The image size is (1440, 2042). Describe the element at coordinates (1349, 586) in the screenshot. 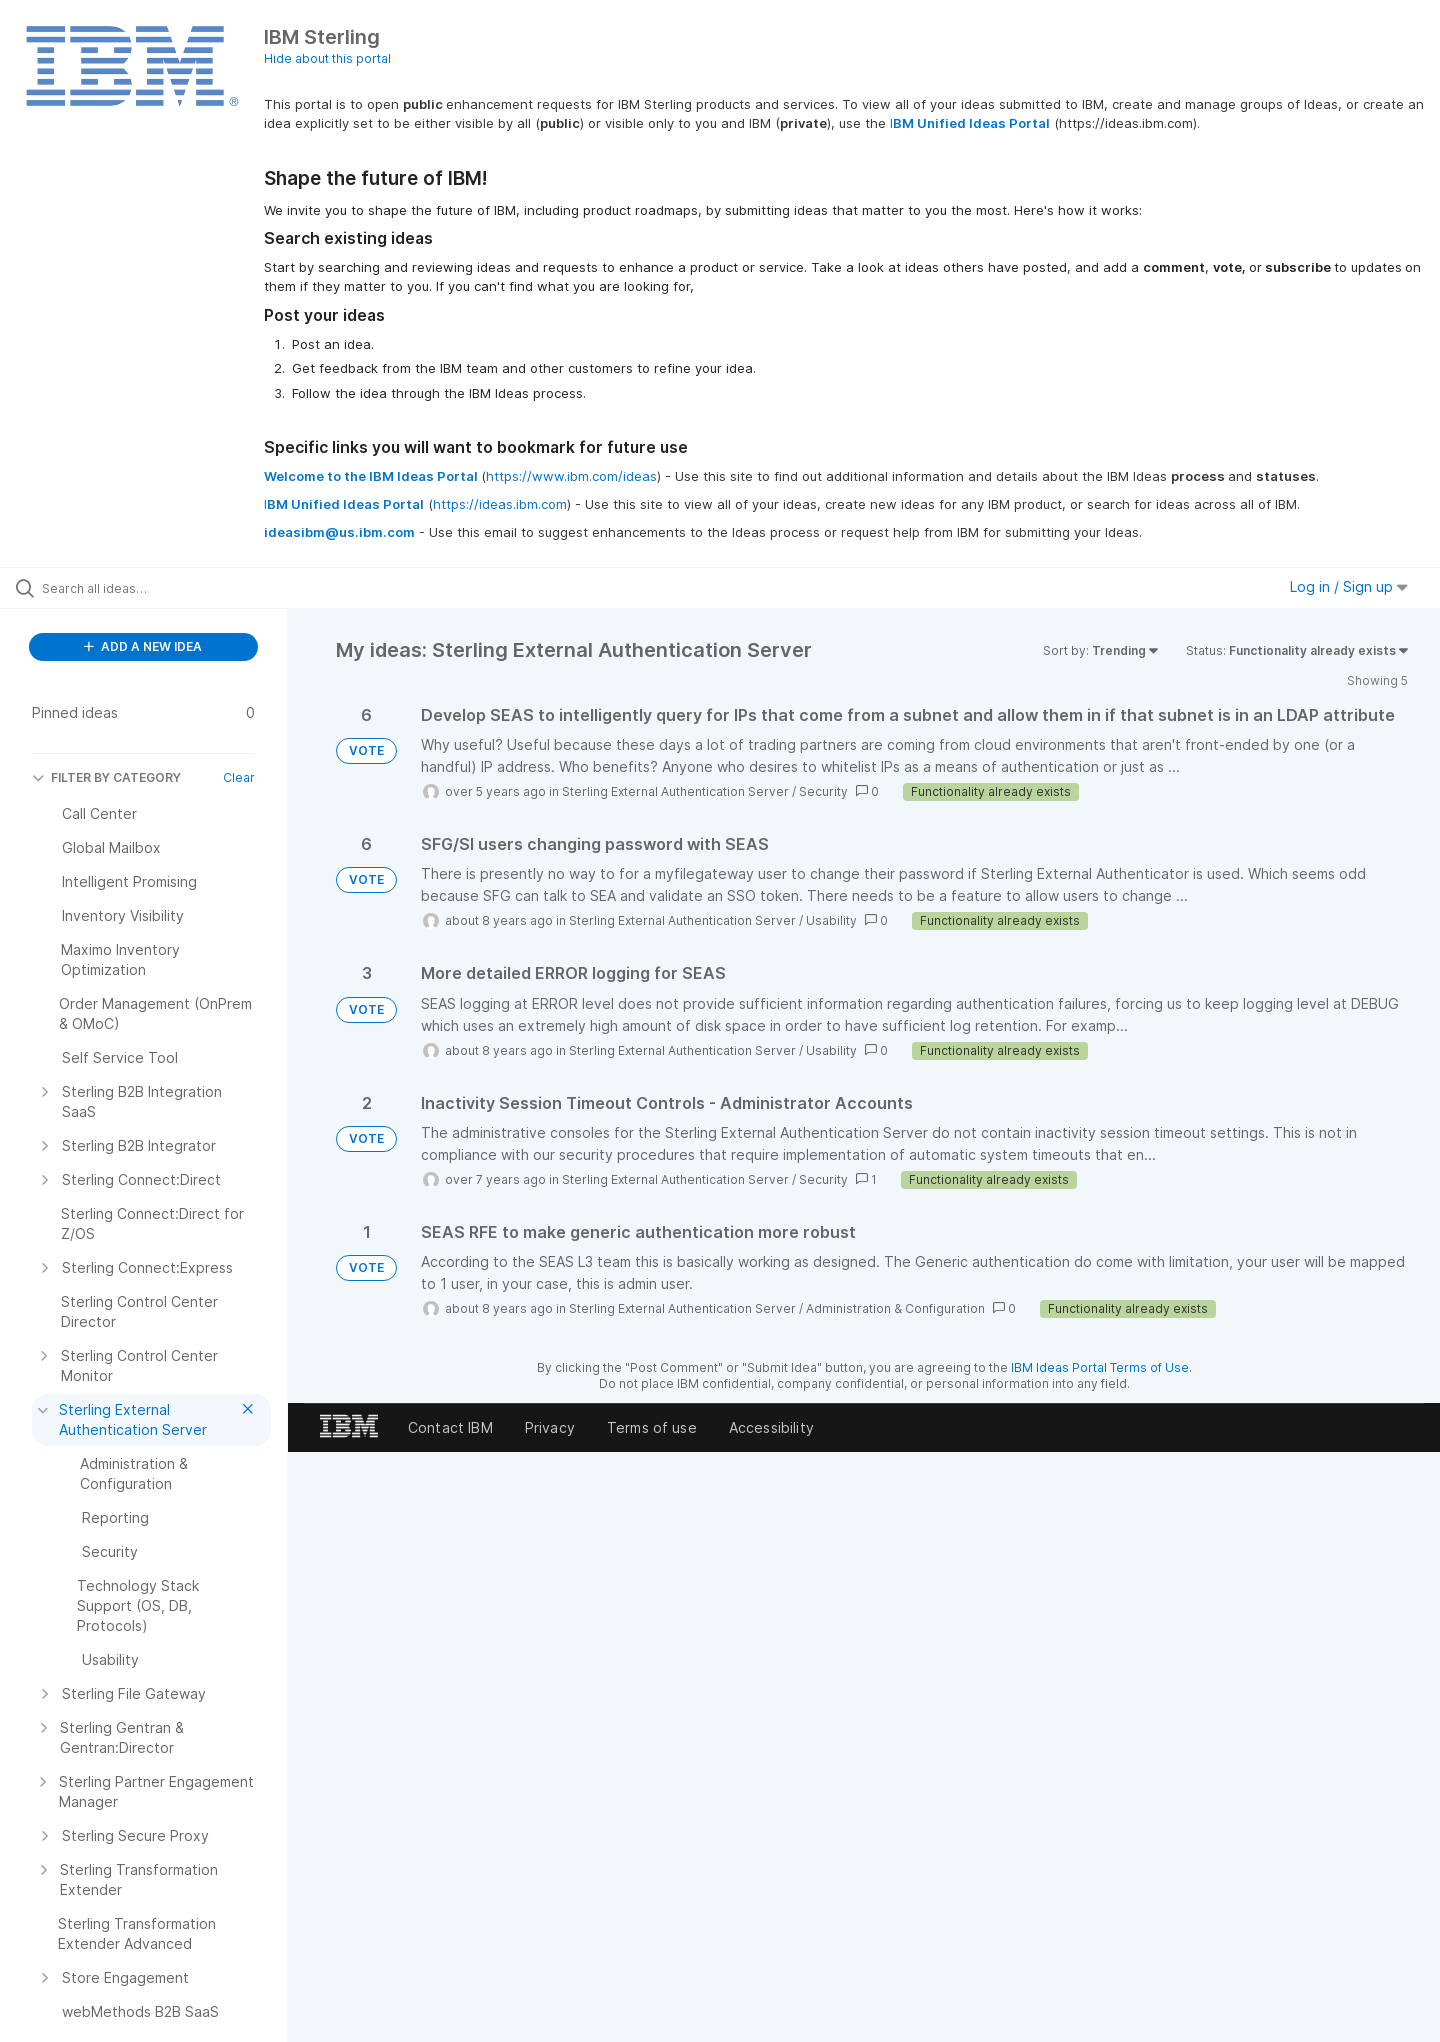

I see `Log in / Sign up [button]` at that location.